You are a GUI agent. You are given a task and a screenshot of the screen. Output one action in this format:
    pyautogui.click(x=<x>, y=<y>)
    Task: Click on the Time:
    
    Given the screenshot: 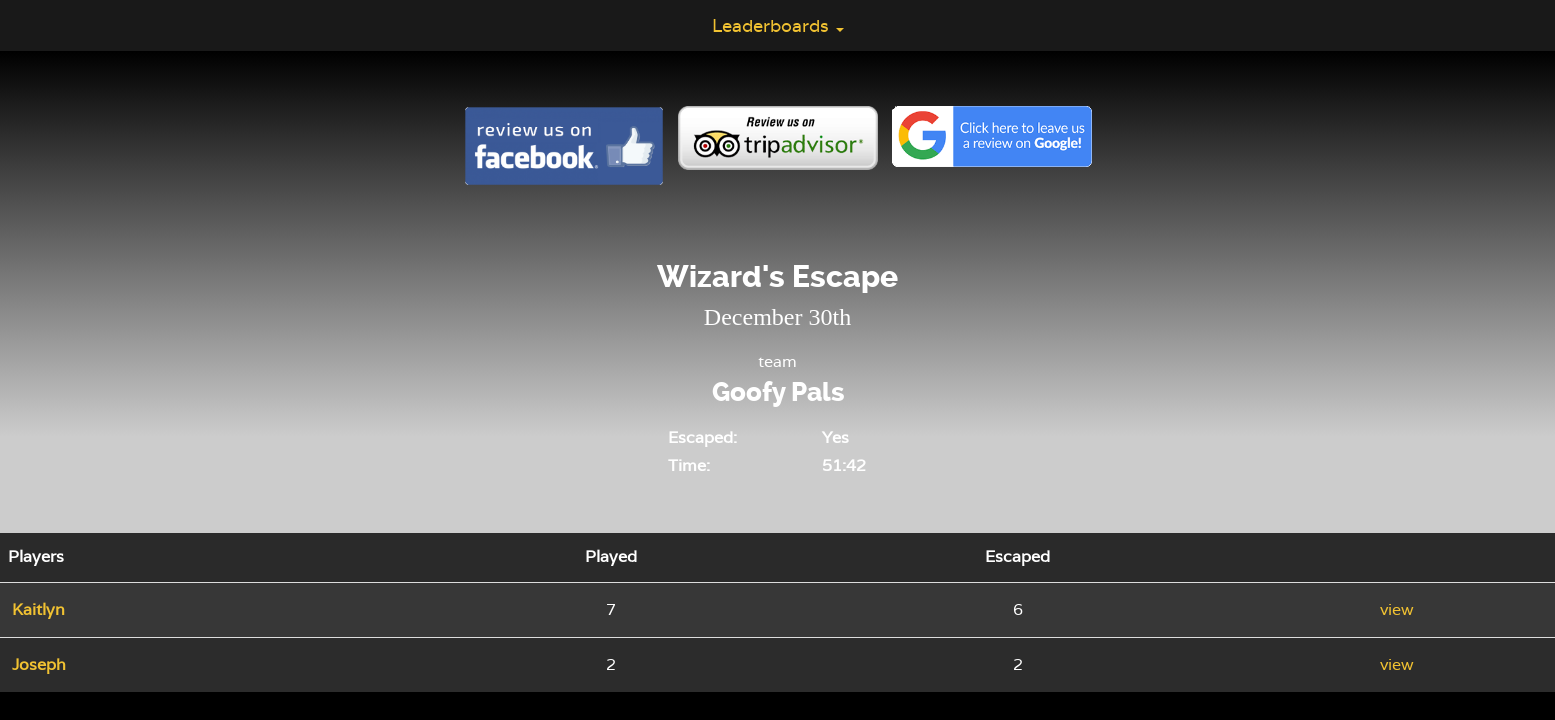 What is the action you would take?
    pyautogui.click(x=689, y=465)
    